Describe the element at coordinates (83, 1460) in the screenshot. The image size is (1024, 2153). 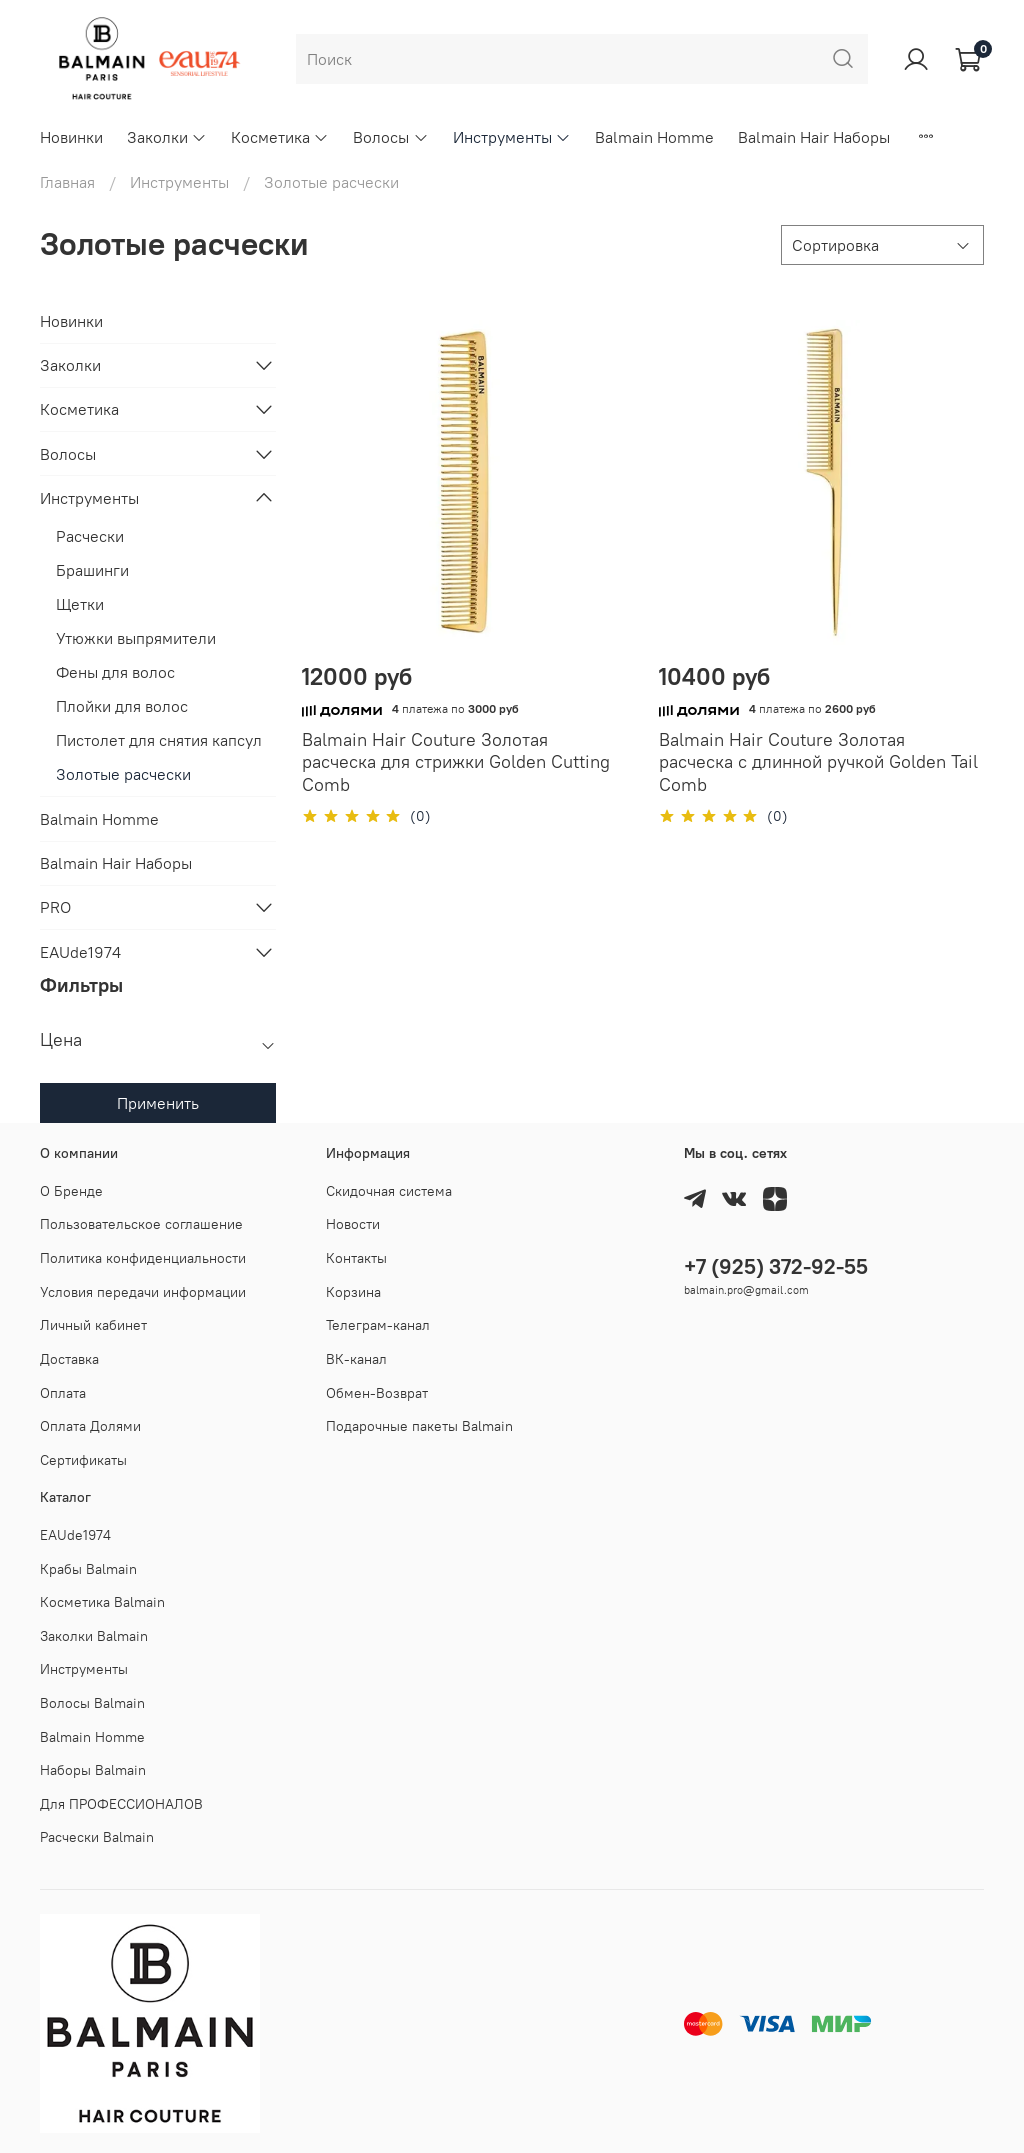
I see `Cертификаты` at that location.